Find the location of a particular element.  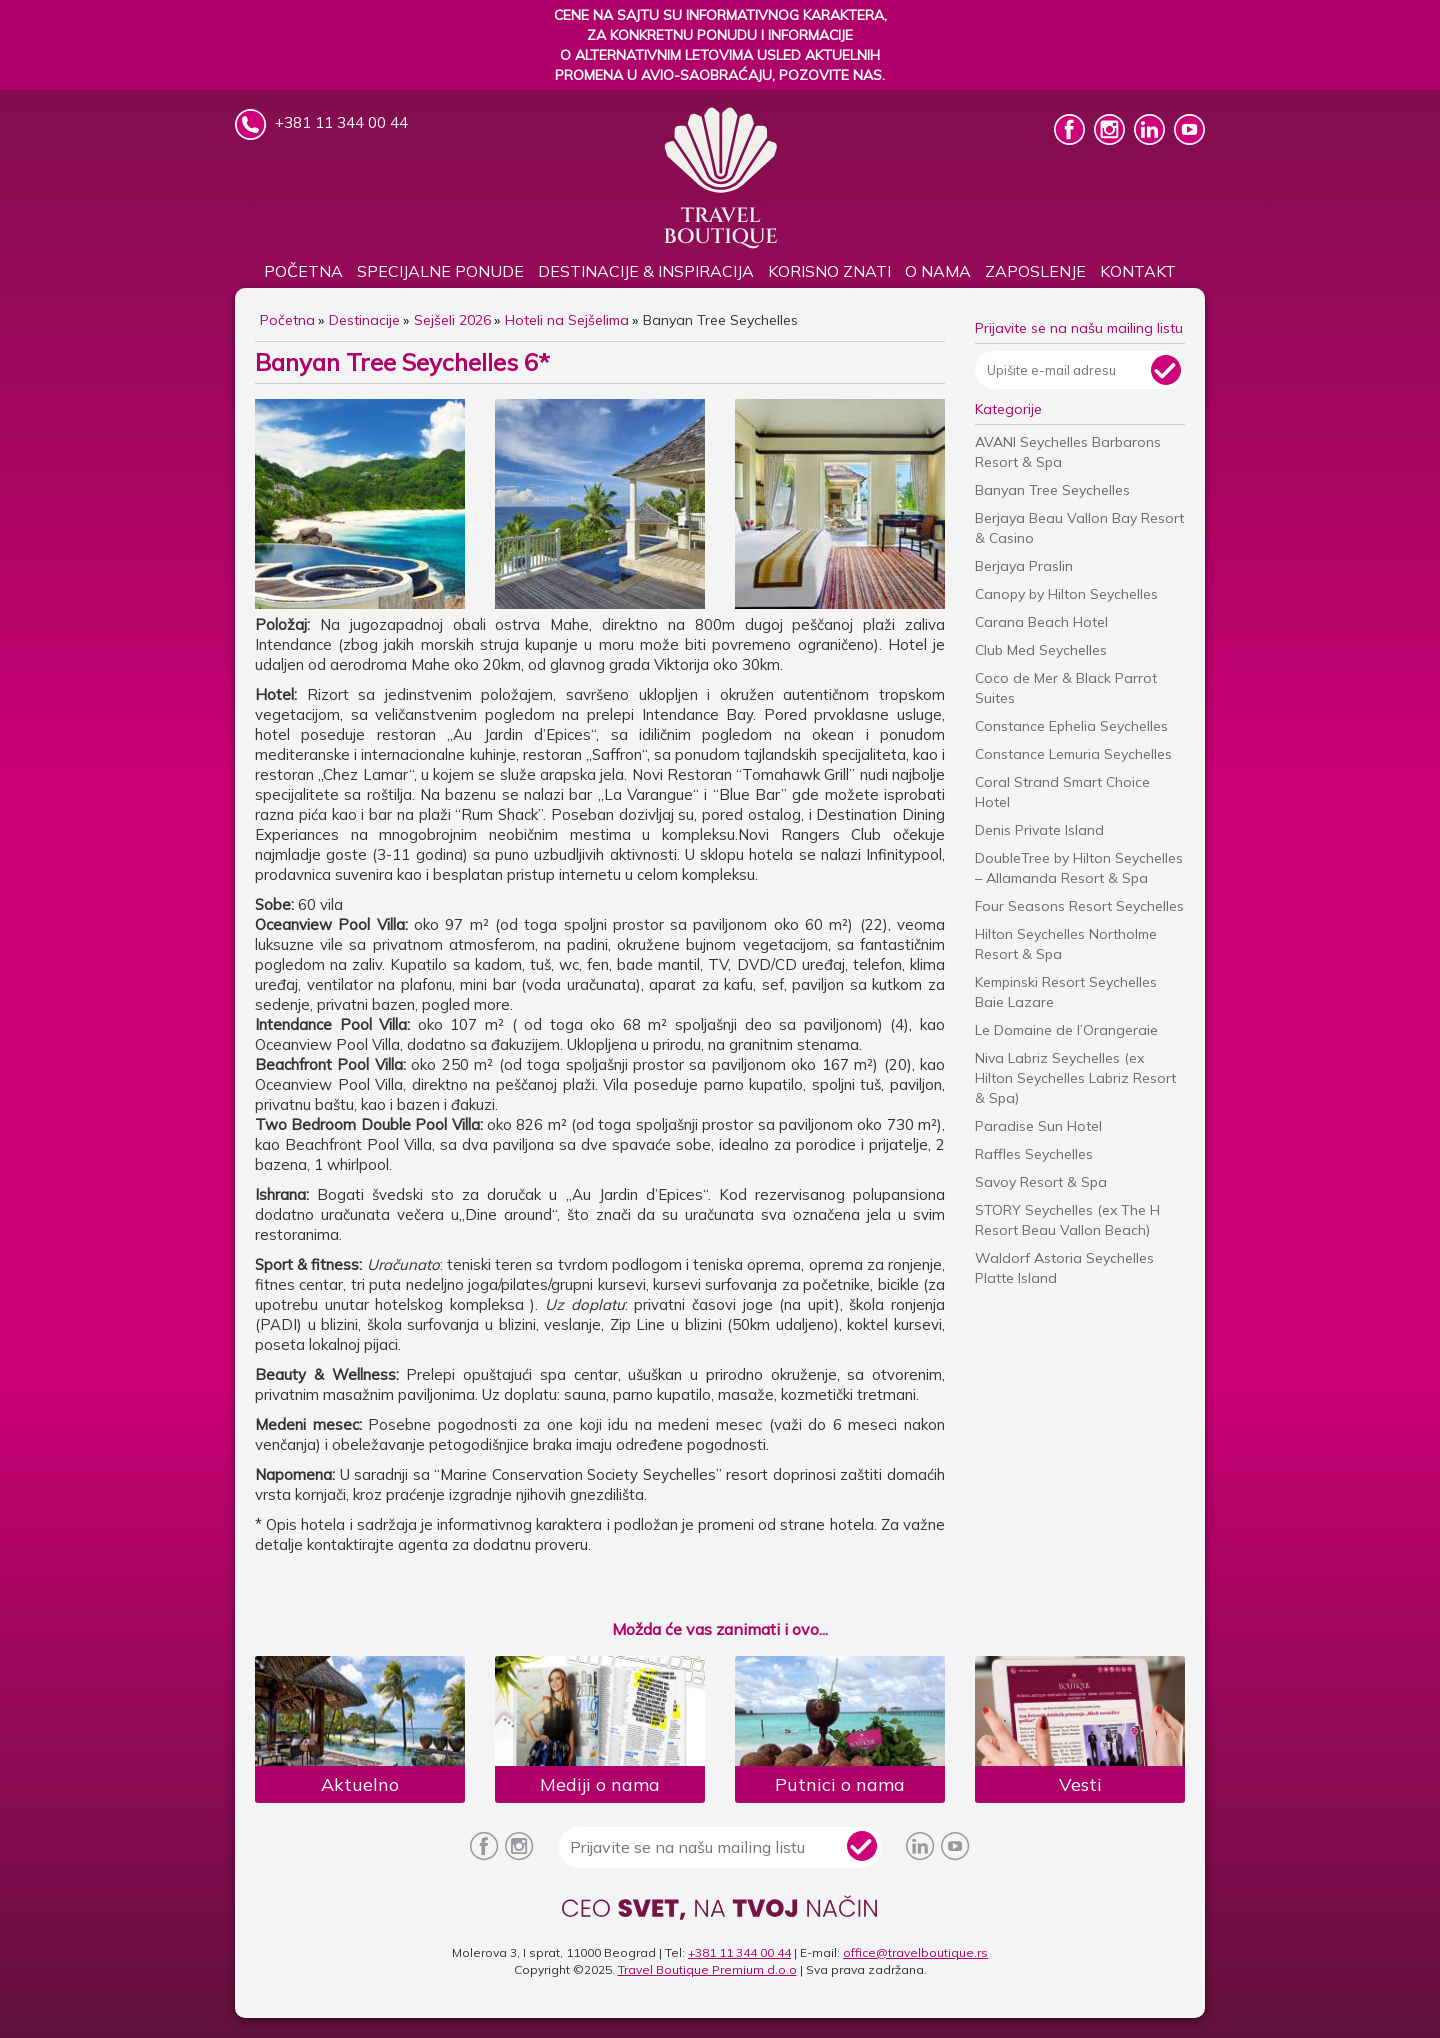

Kempinski Resort Seychelles Baie Lazare is located at coordinates (1066, 992).